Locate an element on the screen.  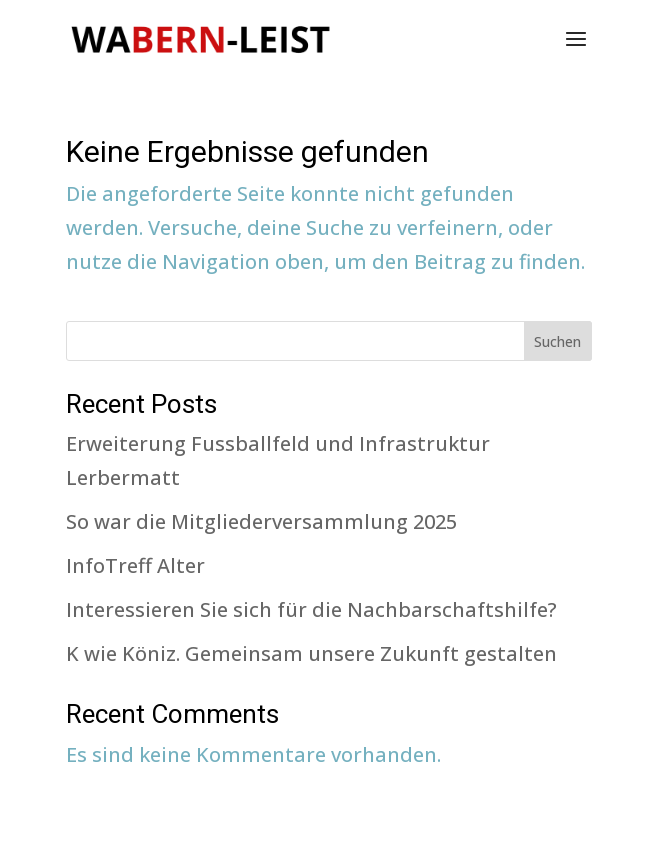
InfoTreff Alter is located at coordinates (135, 565).